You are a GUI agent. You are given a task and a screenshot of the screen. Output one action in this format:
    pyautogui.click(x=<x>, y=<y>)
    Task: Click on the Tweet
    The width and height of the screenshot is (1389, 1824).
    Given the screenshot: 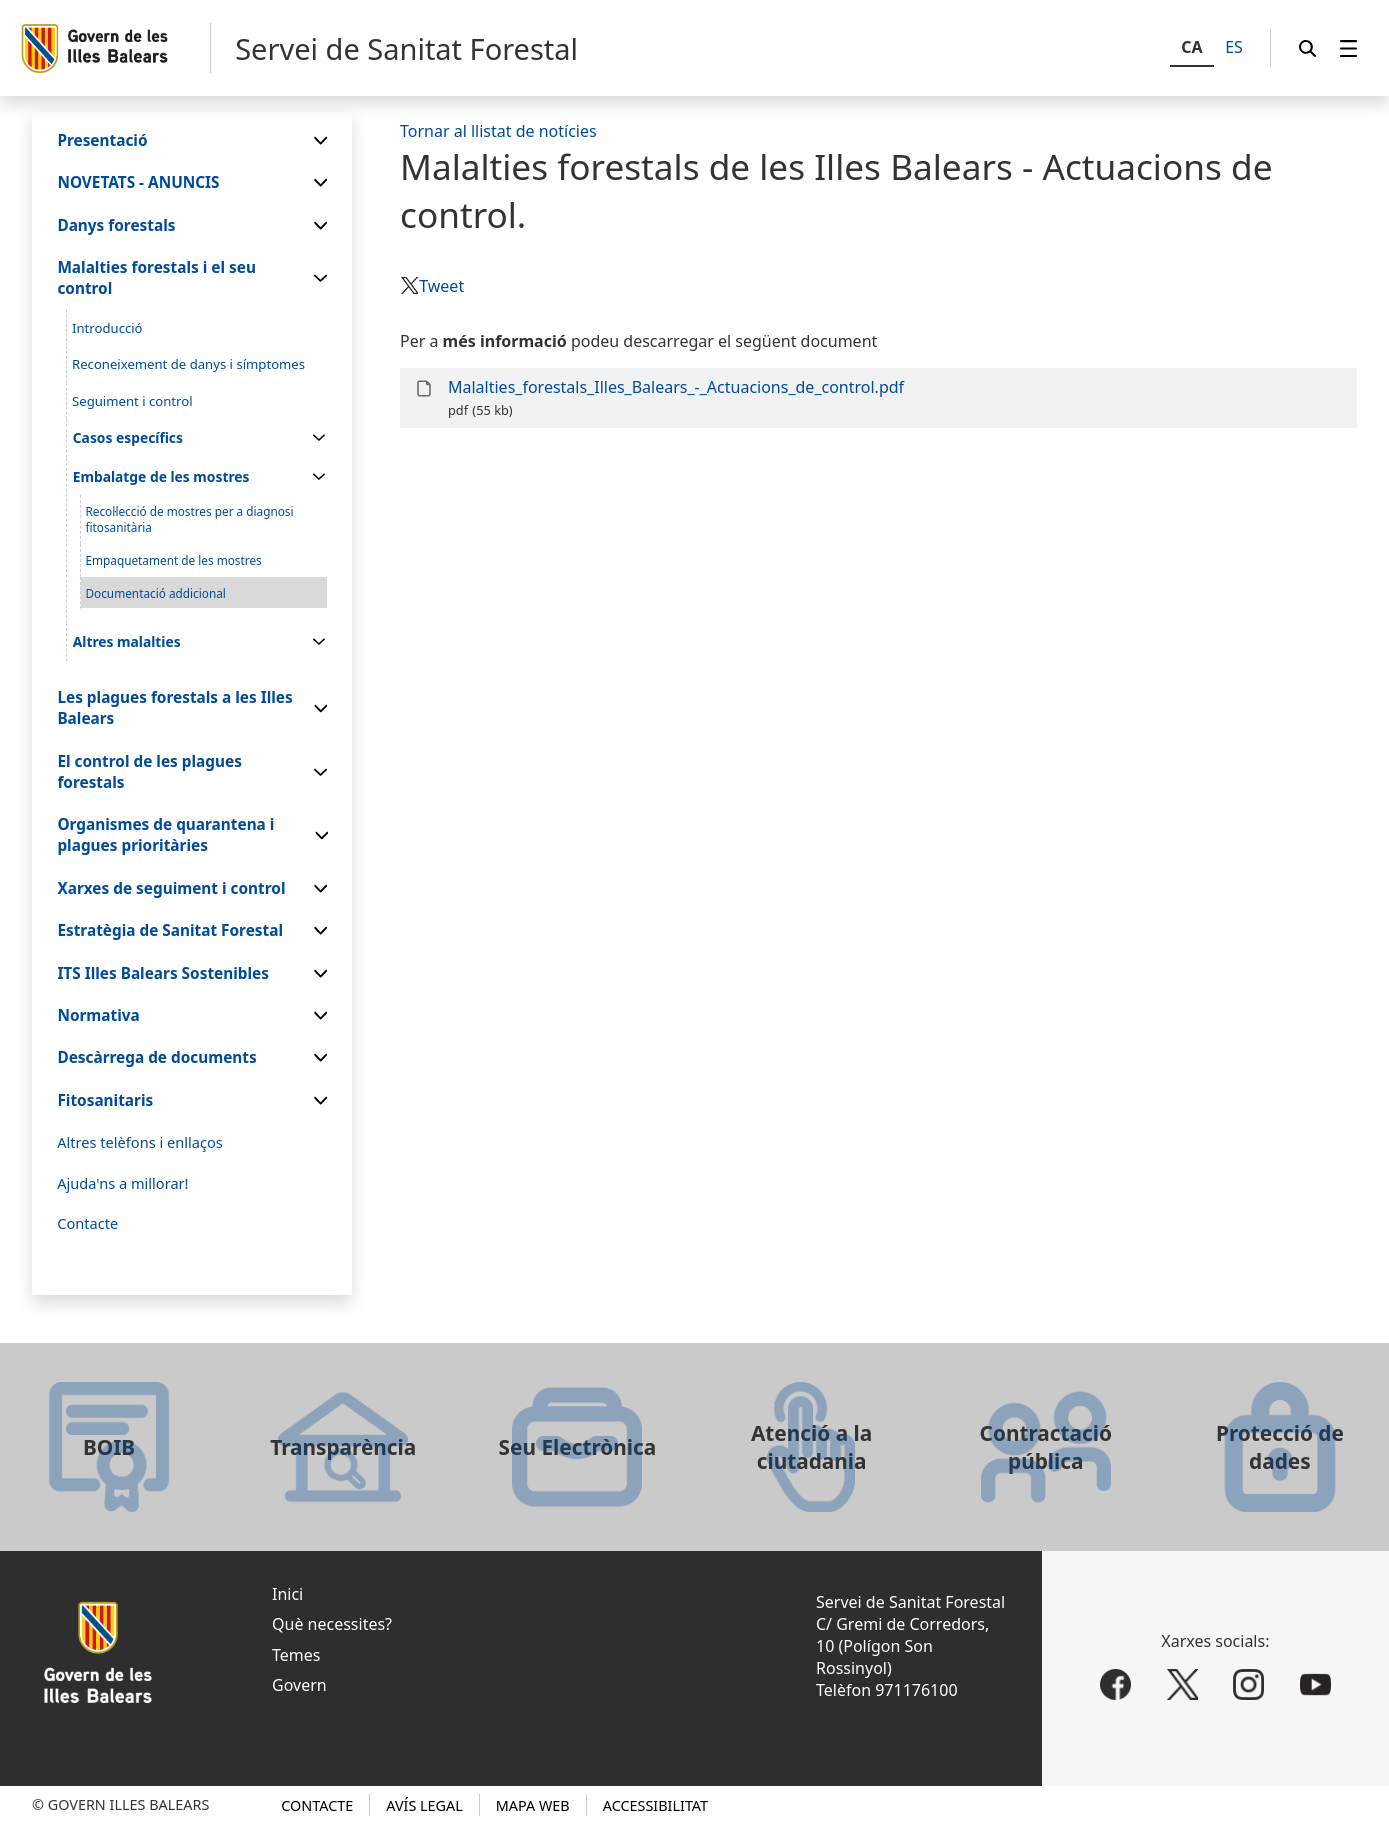 What is the action you would take?
    pyautogui.click(x=441, y=286)
    